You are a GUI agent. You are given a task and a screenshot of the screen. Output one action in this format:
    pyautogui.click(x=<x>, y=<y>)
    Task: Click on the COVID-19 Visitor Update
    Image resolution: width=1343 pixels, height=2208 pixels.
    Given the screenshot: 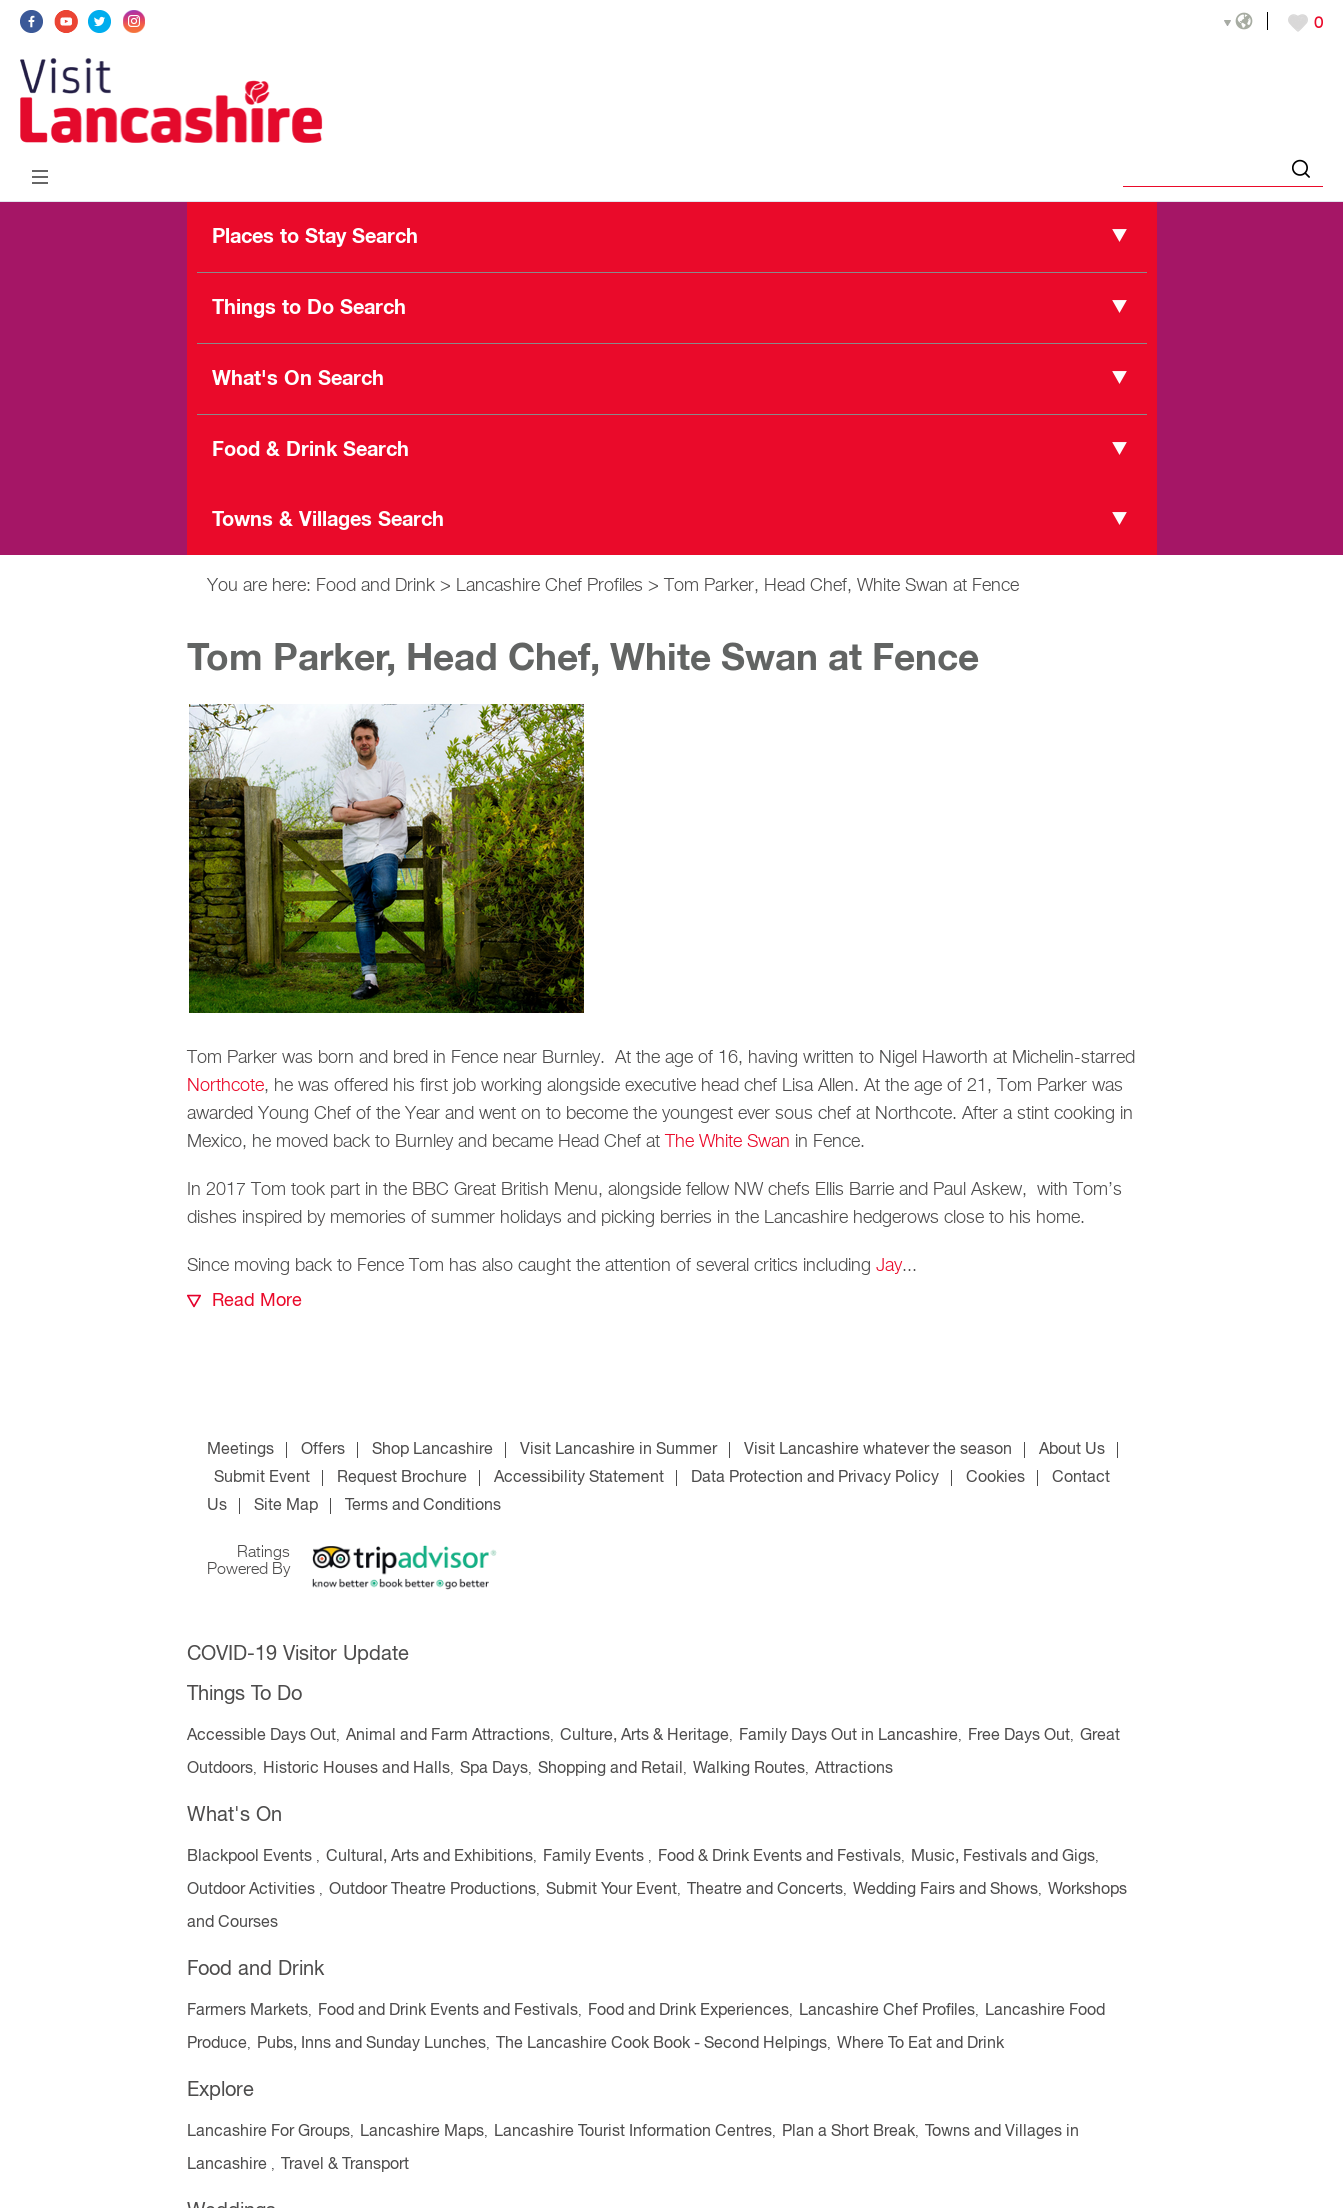 What is the action you would take?
    pyautogui.click(x=298, y=1654)
    